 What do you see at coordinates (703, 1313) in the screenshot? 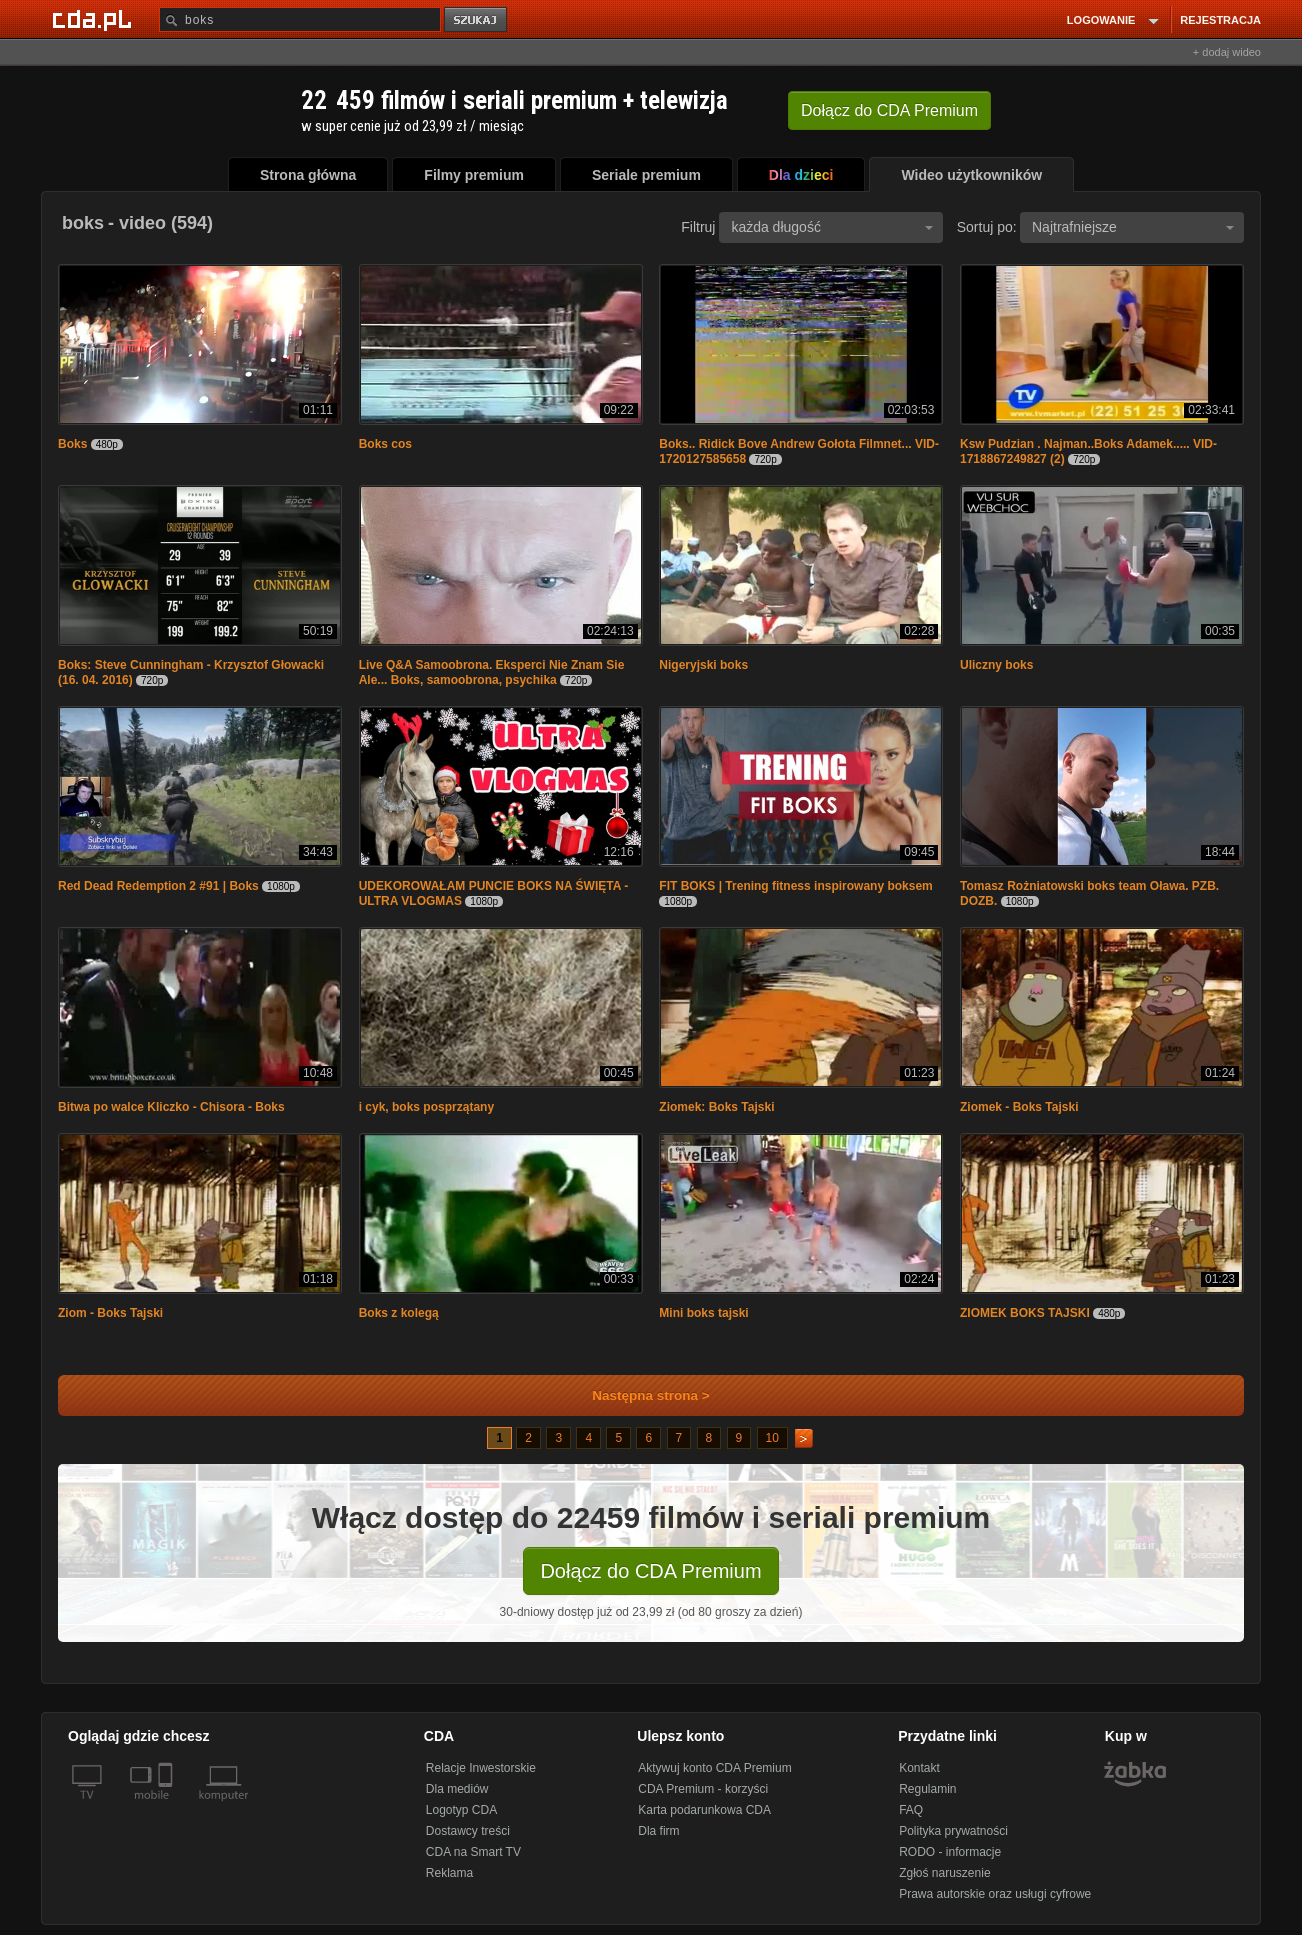
I see `Mini boks tajski` at bounding box center [703, 1313].